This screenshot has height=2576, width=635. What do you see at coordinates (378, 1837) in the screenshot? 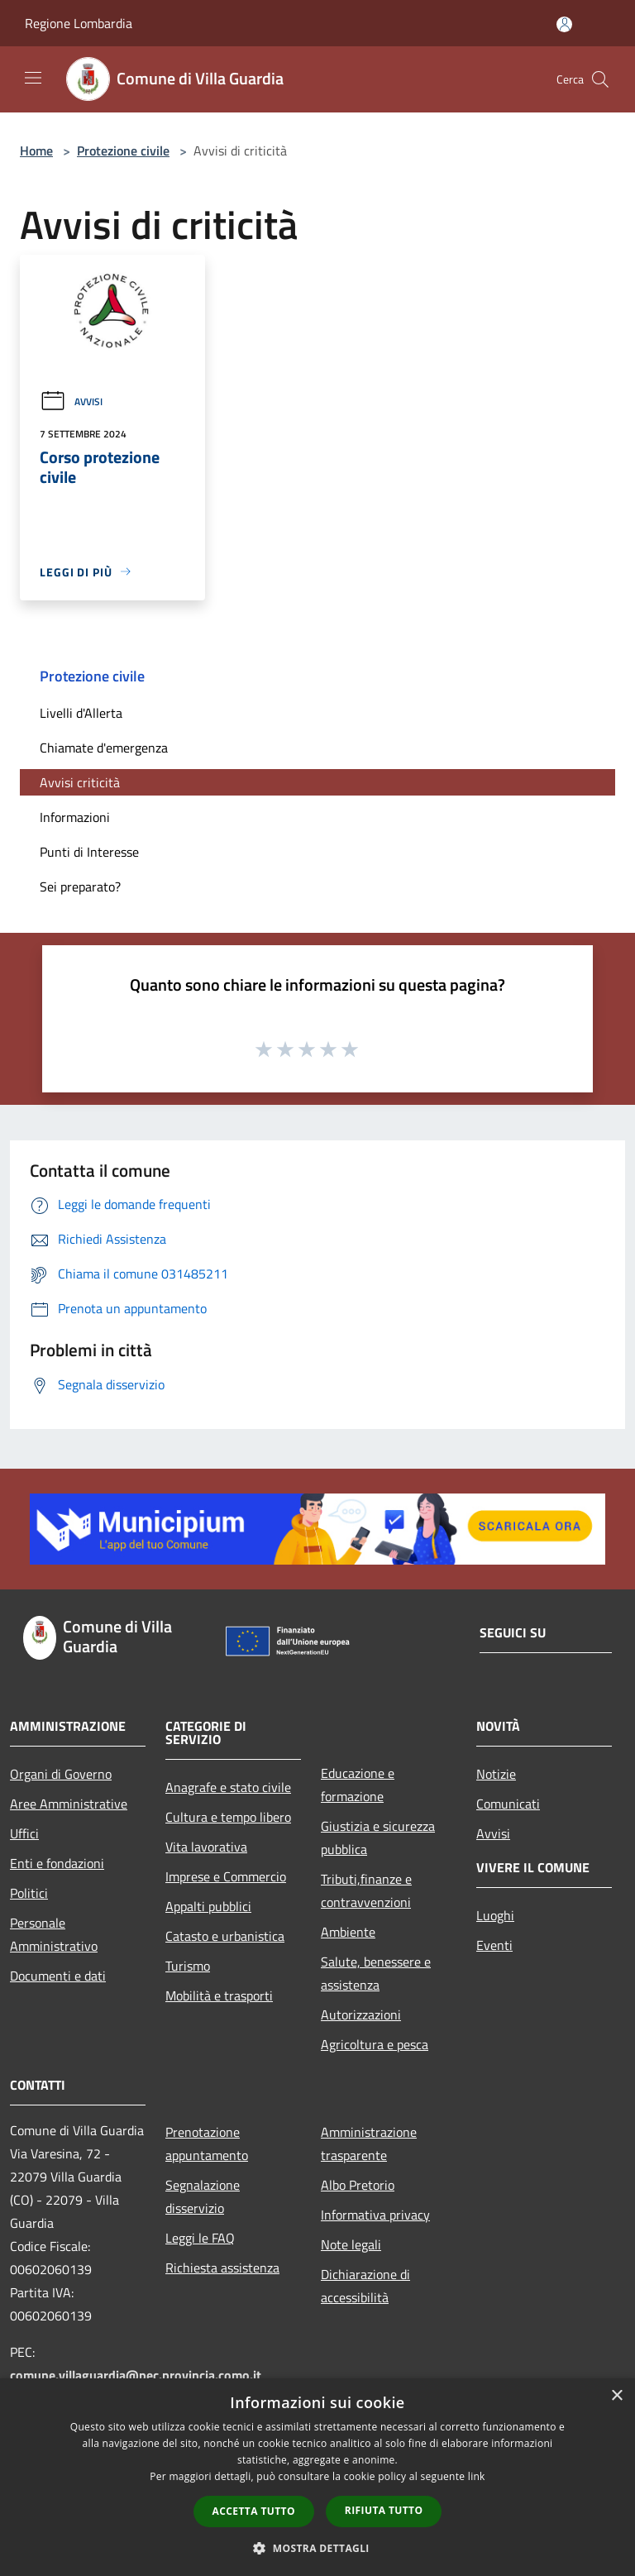
I see `Giustizia e sicurezza pubblica` at bounding box center [378, 1837].